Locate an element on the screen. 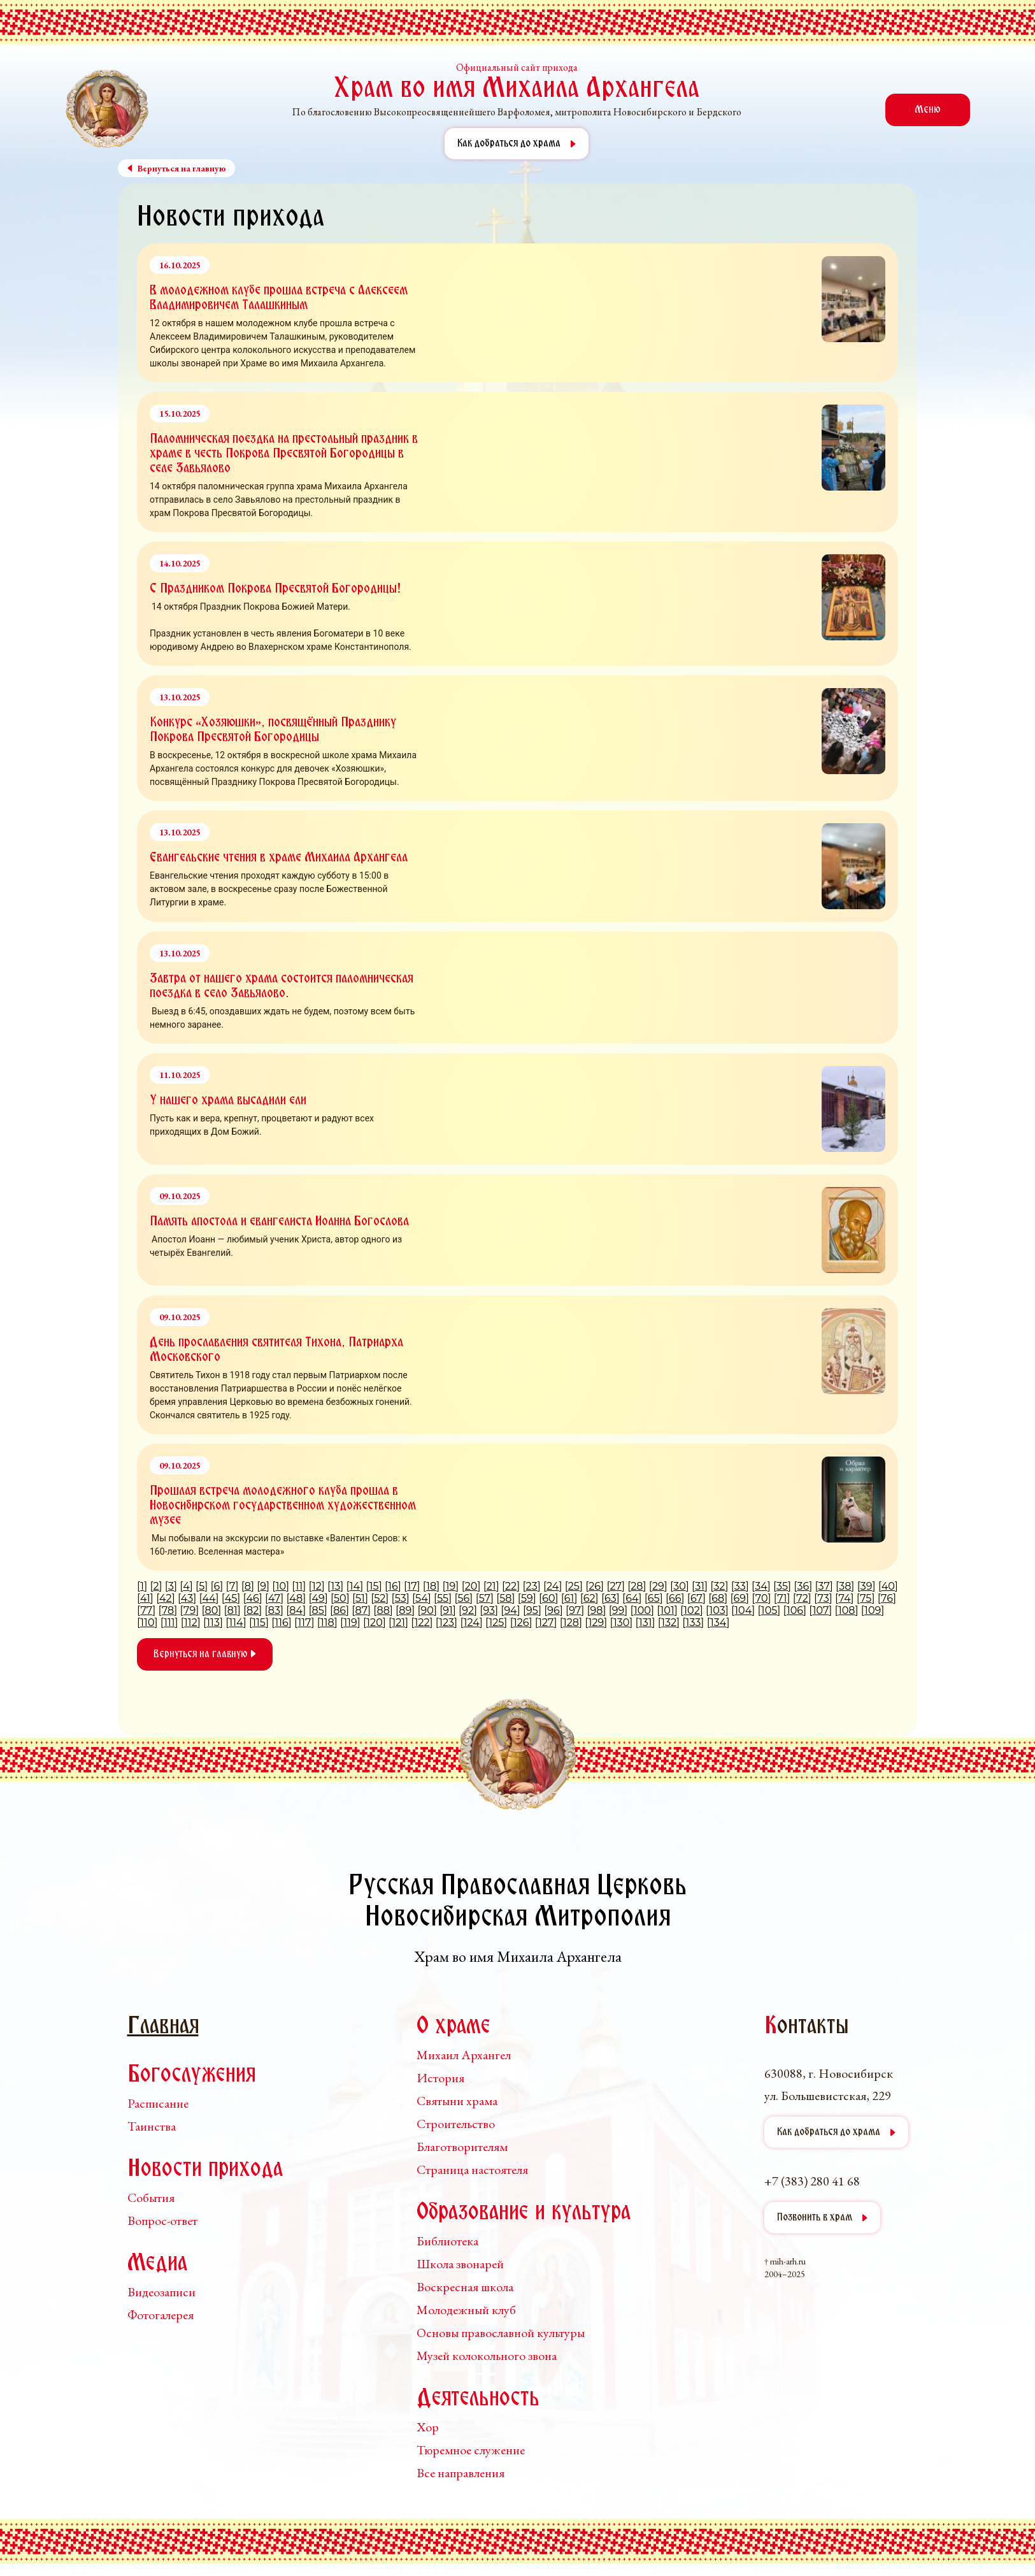  12 is located at coordinates (317, 1586).